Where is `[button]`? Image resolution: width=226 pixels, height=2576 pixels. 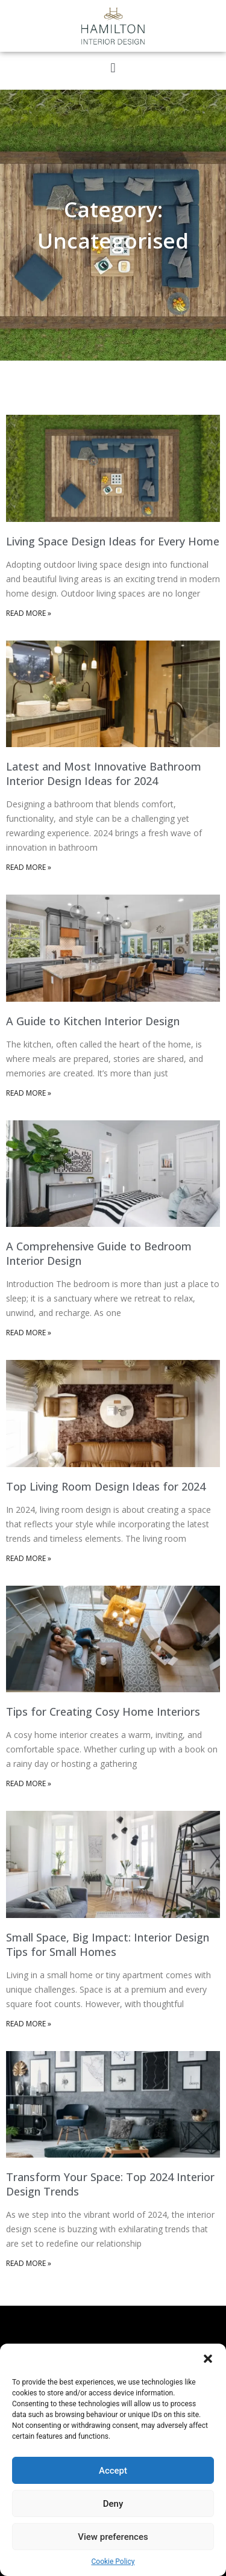
[button] is located at coordinates (208, 2359).